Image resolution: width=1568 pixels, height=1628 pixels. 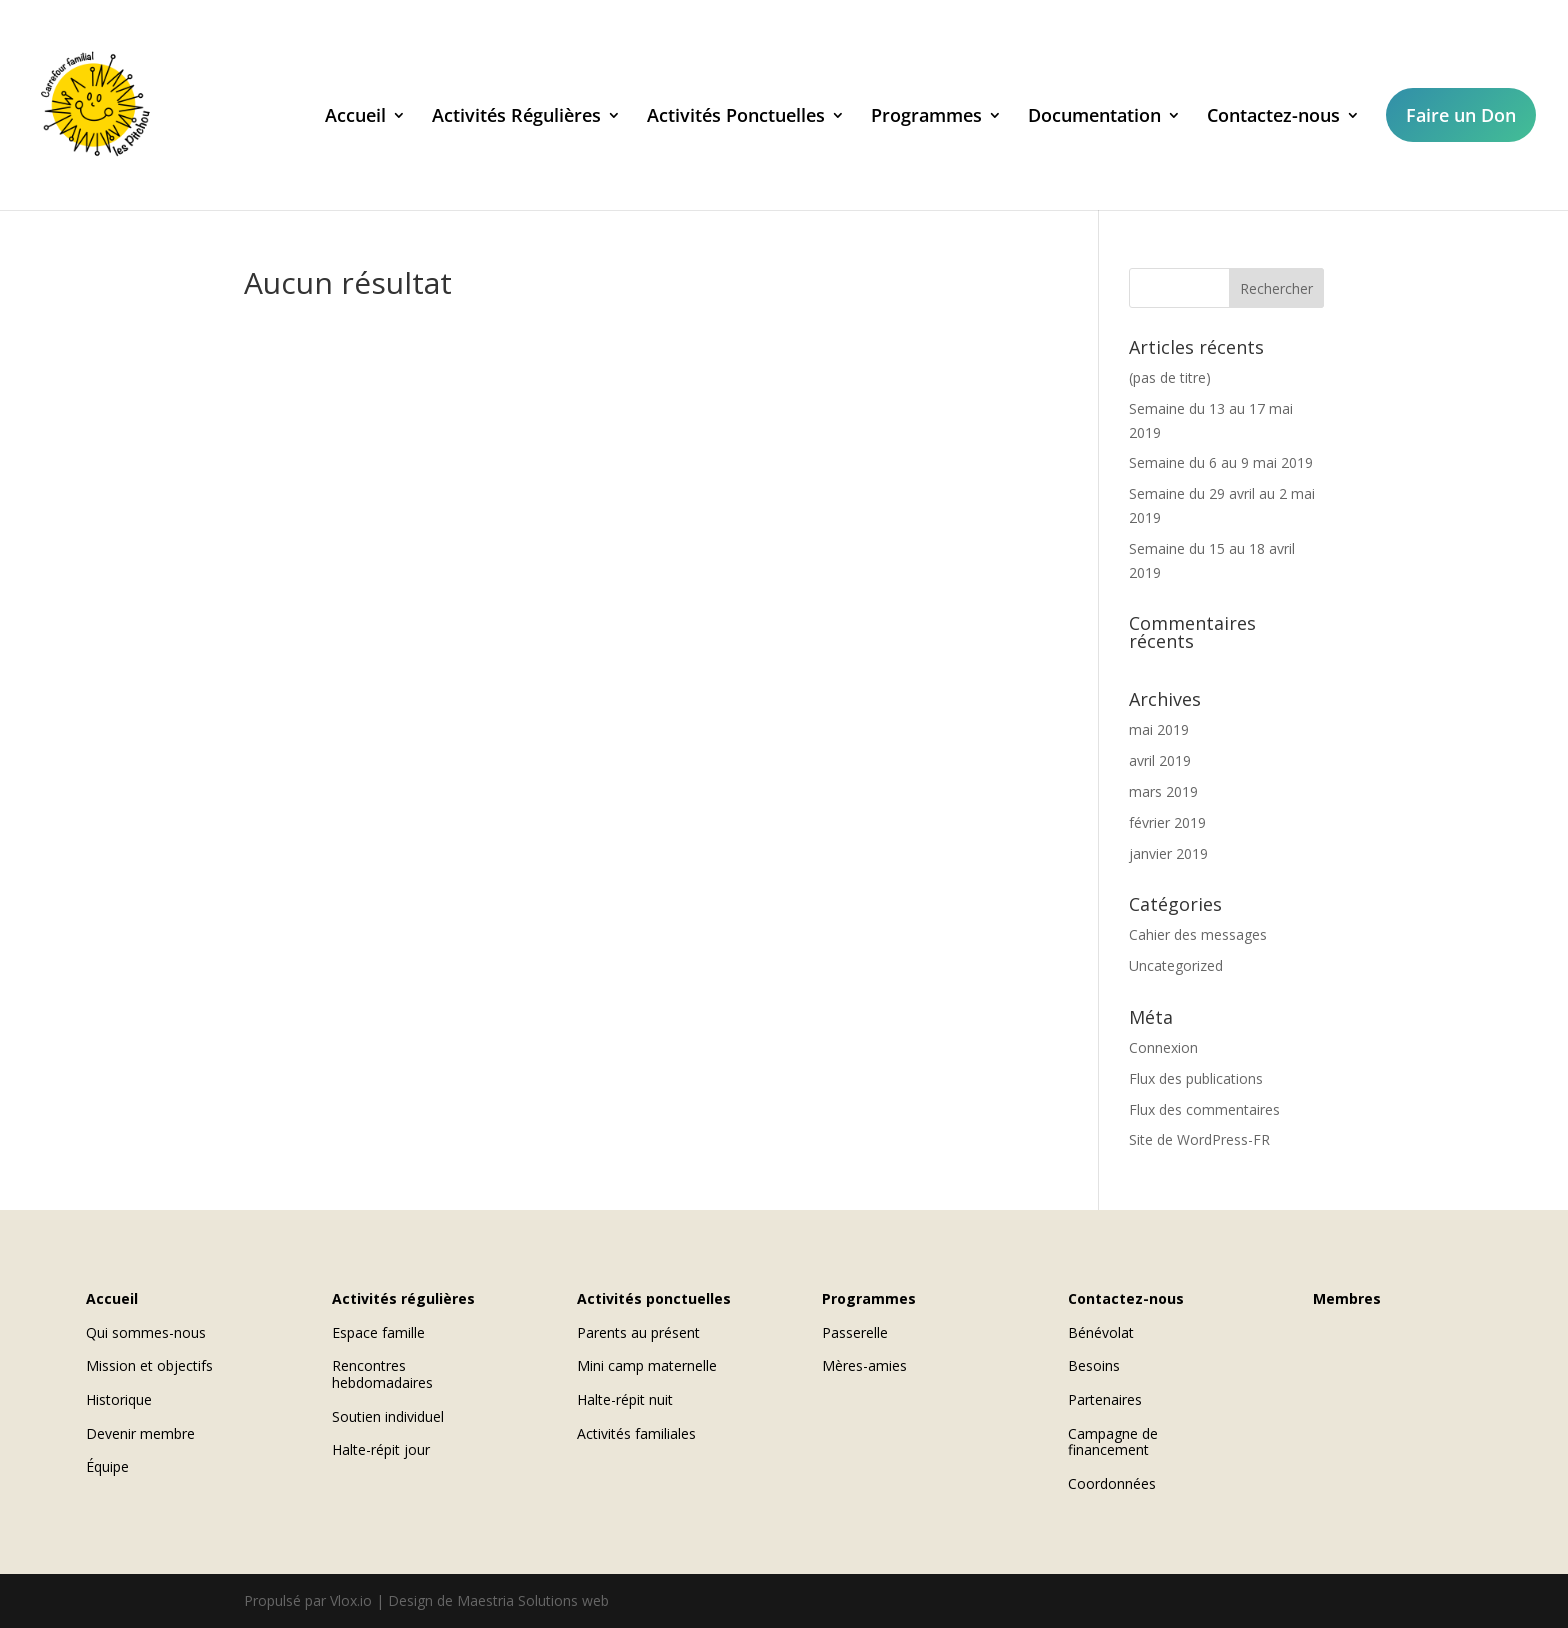 I want to click on Partenaires, so click(x=1105, y=1399).